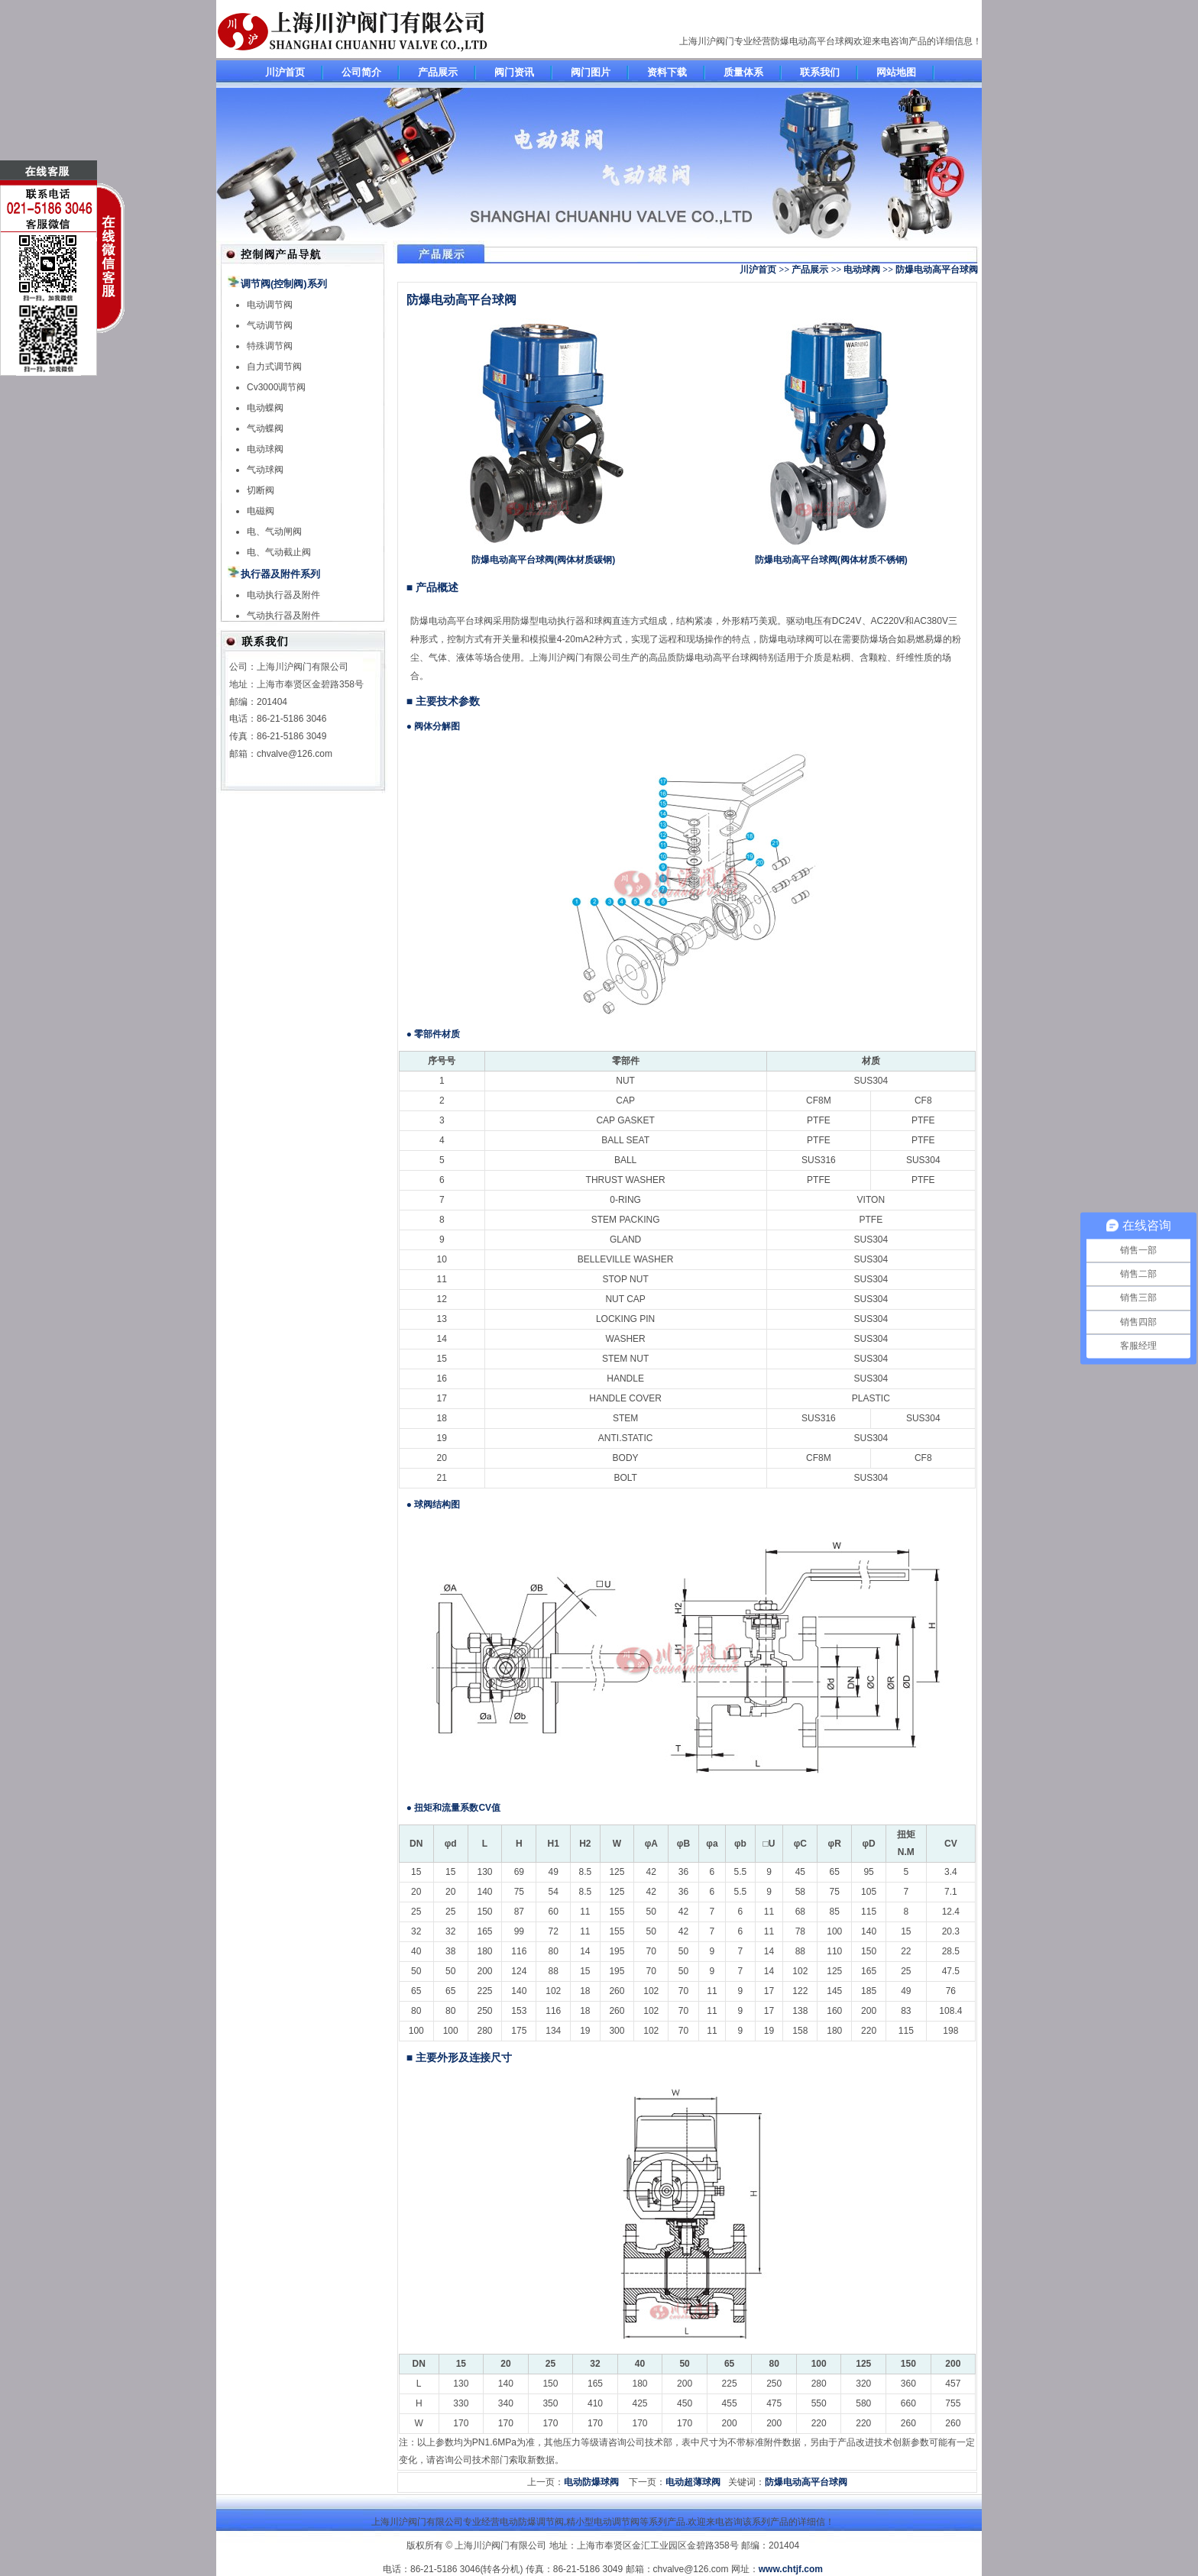 The height and width of the screenshot is (2576, 1198). I want to click on 川沪首页, so click(285, 72).